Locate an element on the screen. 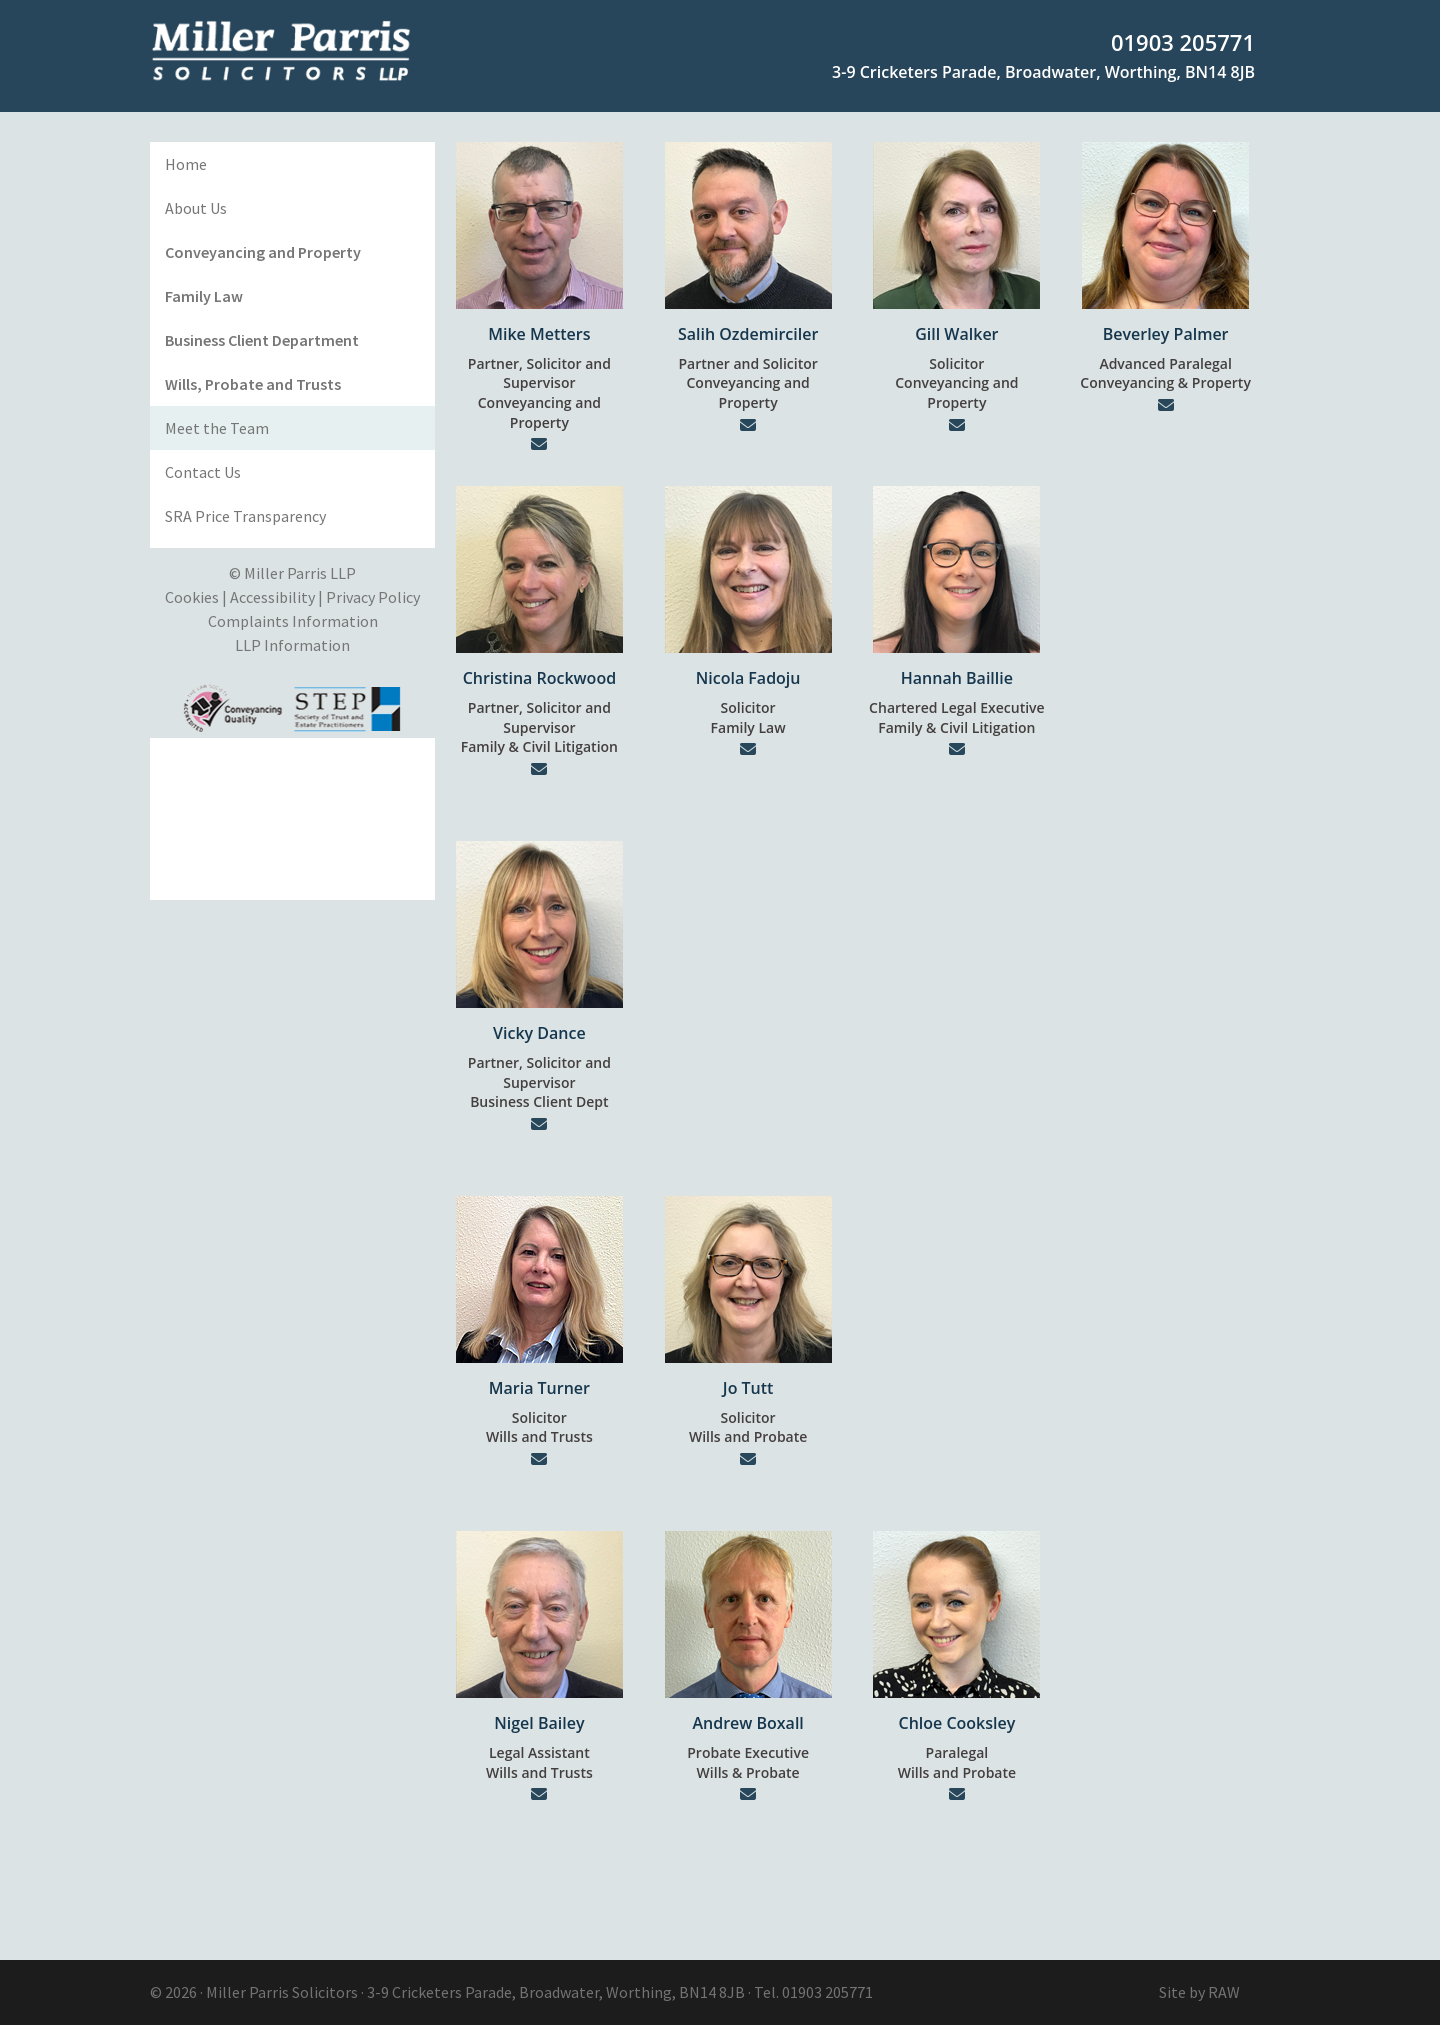  Gill Walker is located at coordinates (956, 334).